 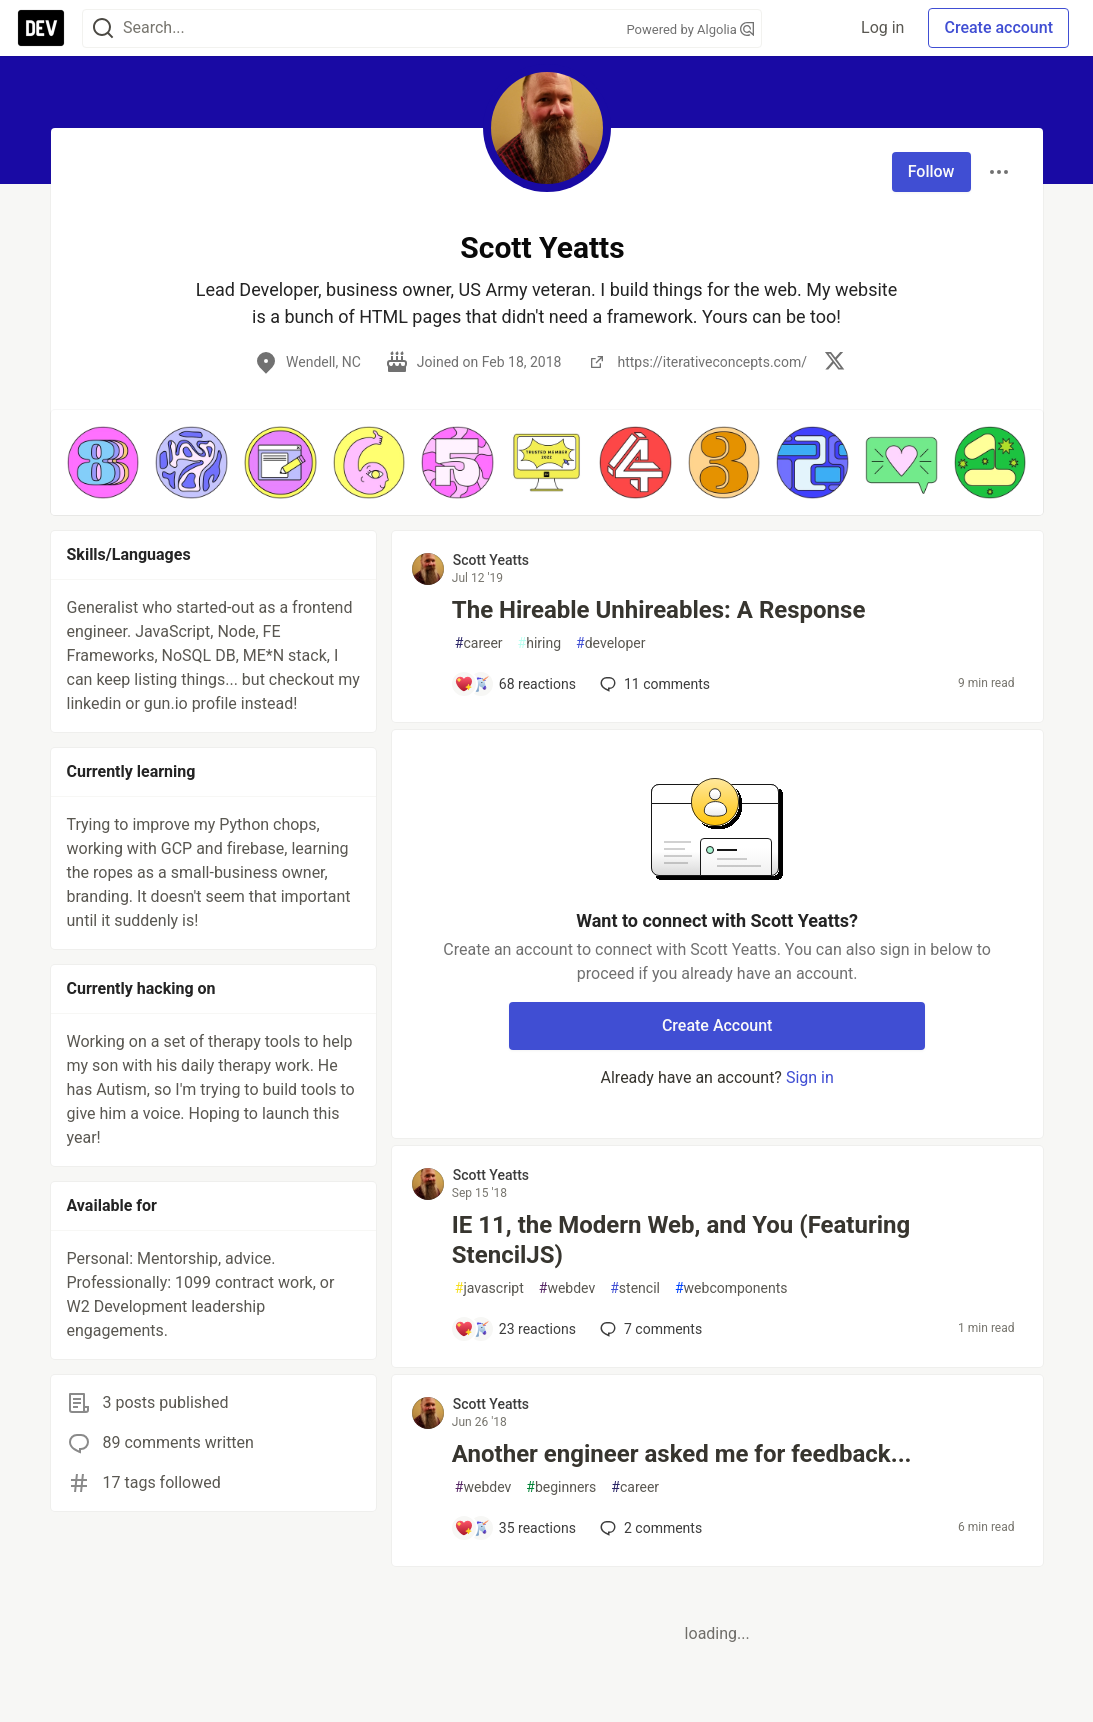 What do you see at coordinates (681, 1240) in the screenshot?
I see `IE 11, the Modern Web, and You (Featuring StencilJS)` at bounding box center [681, 1240].